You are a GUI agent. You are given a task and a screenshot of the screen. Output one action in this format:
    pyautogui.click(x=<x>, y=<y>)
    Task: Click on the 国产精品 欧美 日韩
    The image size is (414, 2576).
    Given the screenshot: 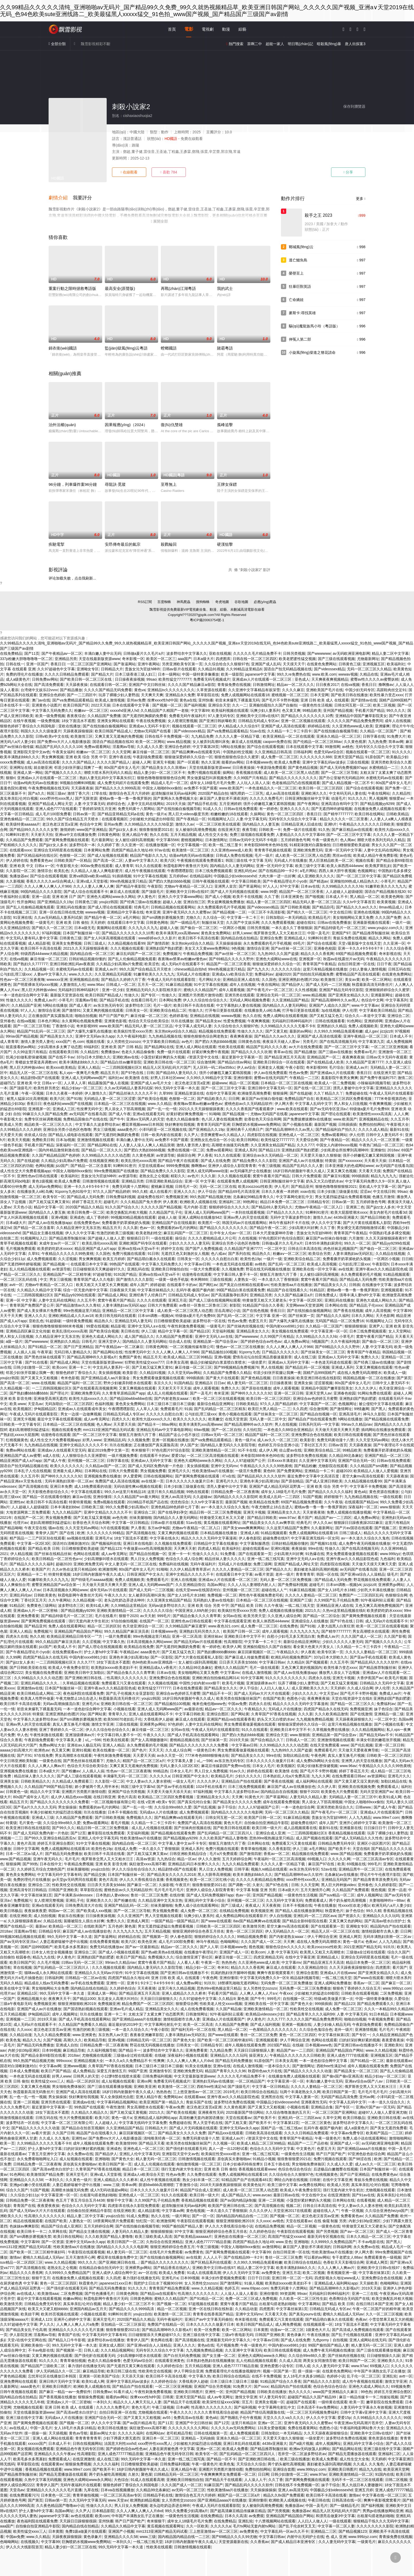 What is the action you would take?
    pyautogui.click(x=44, y=1548)
    